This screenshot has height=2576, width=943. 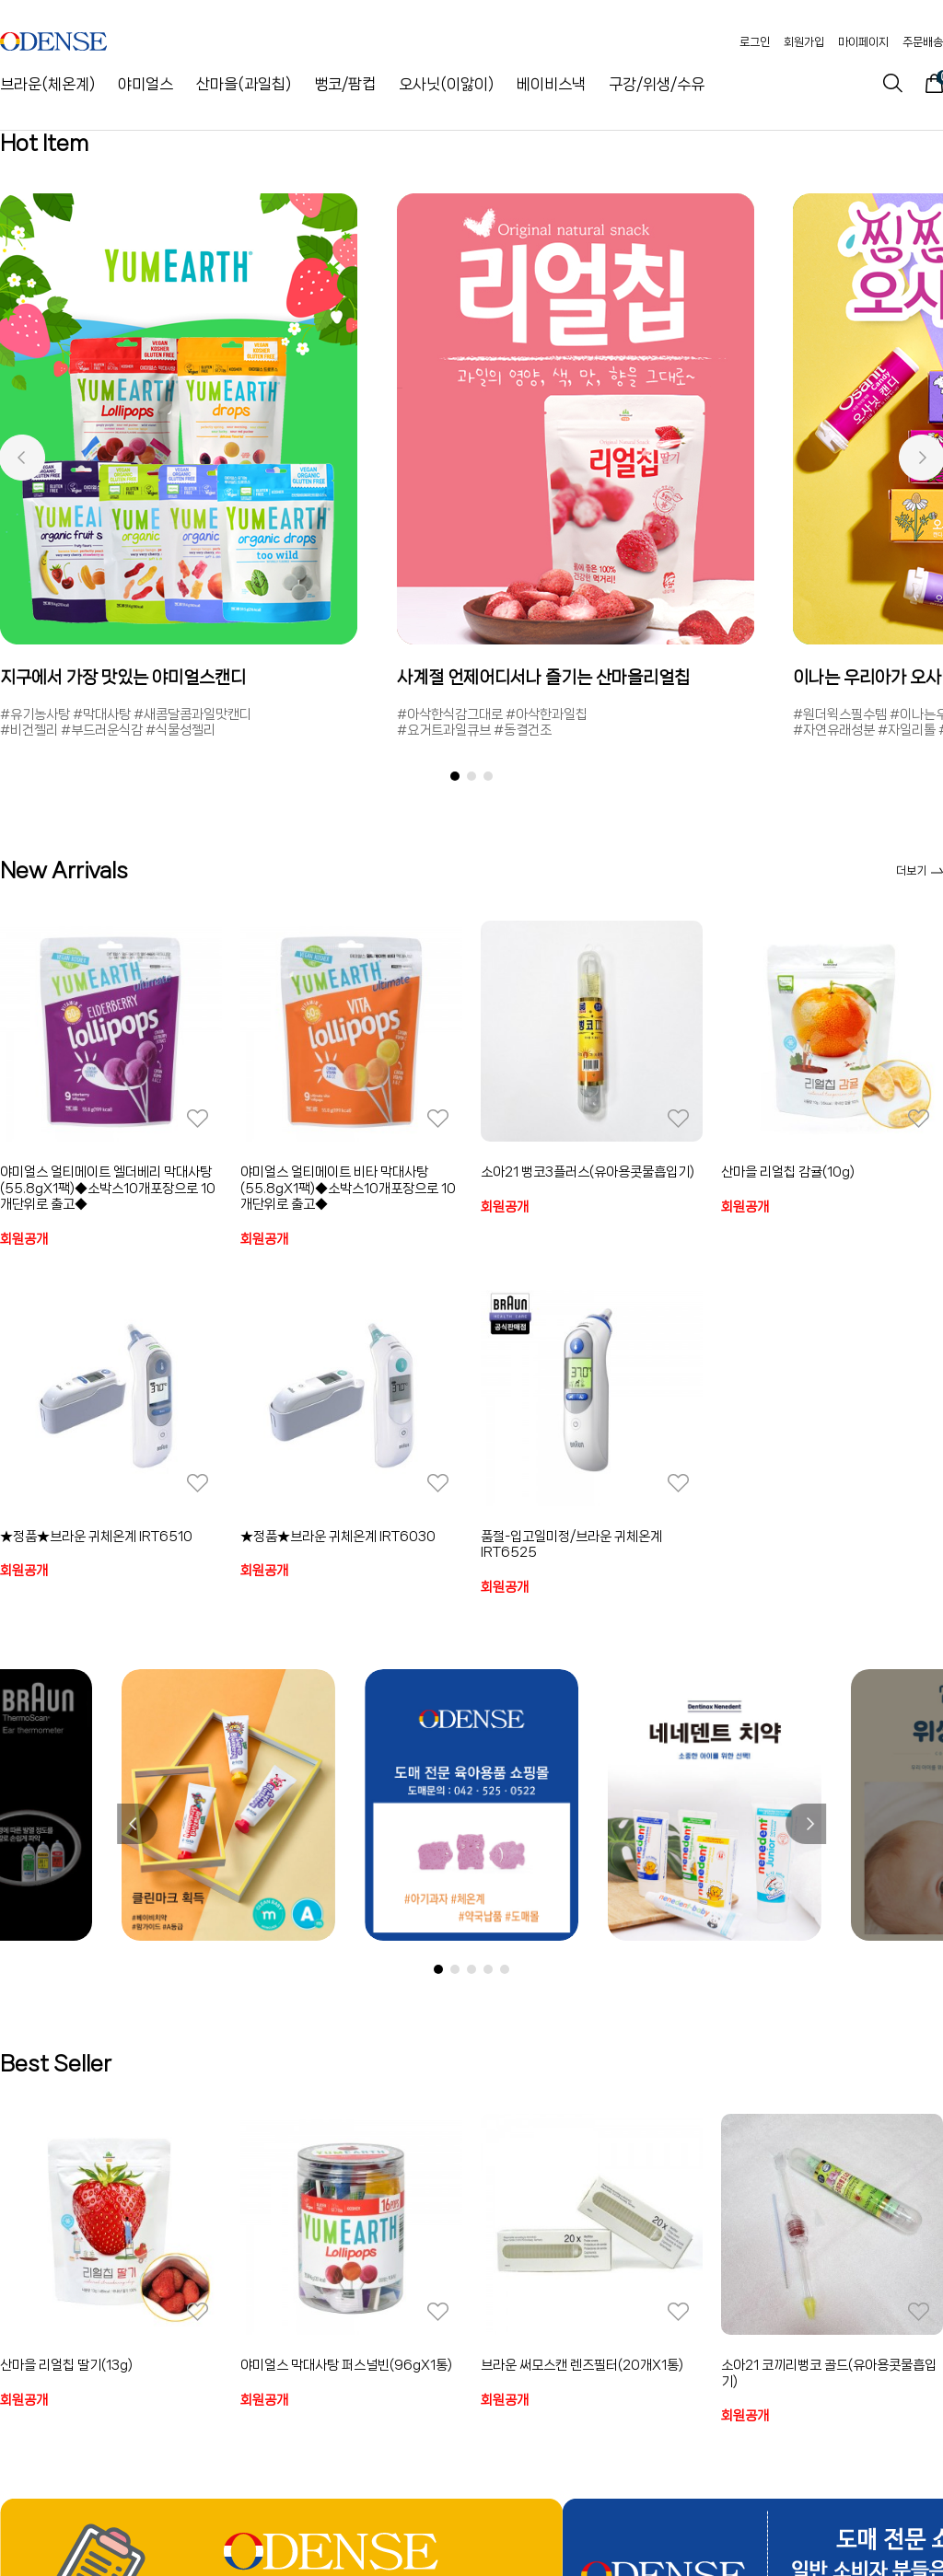 I want to click on 야미얼스, so click(x=145, y=83).